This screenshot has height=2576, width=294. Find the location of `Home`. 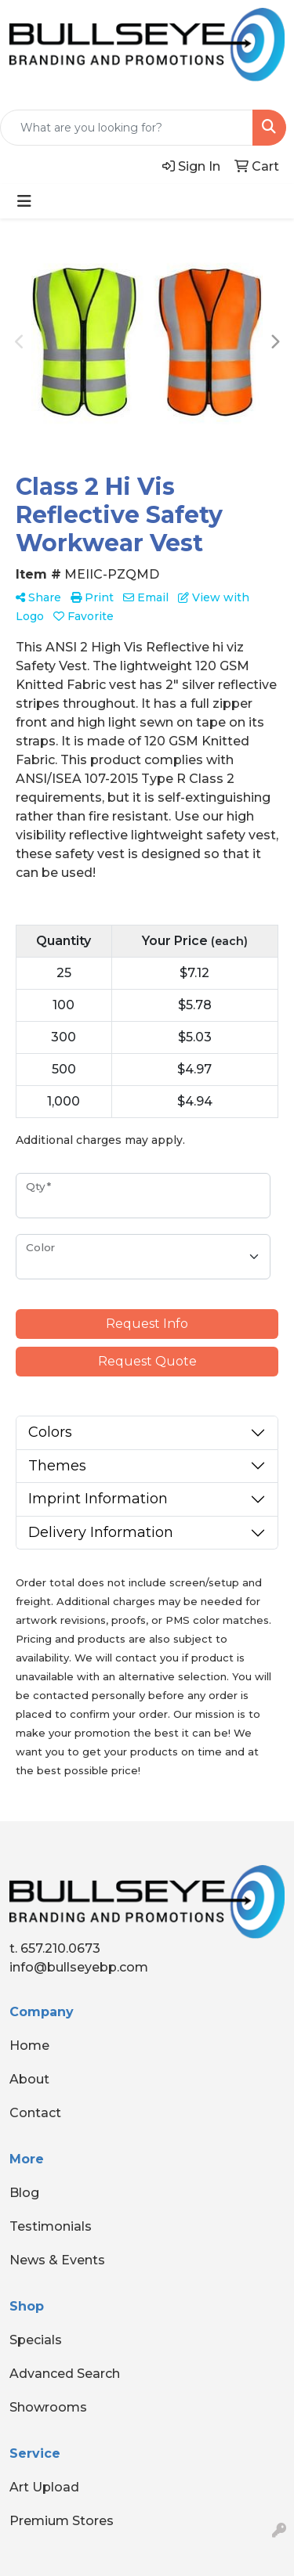

Home is located at coordinates (29, 2045).